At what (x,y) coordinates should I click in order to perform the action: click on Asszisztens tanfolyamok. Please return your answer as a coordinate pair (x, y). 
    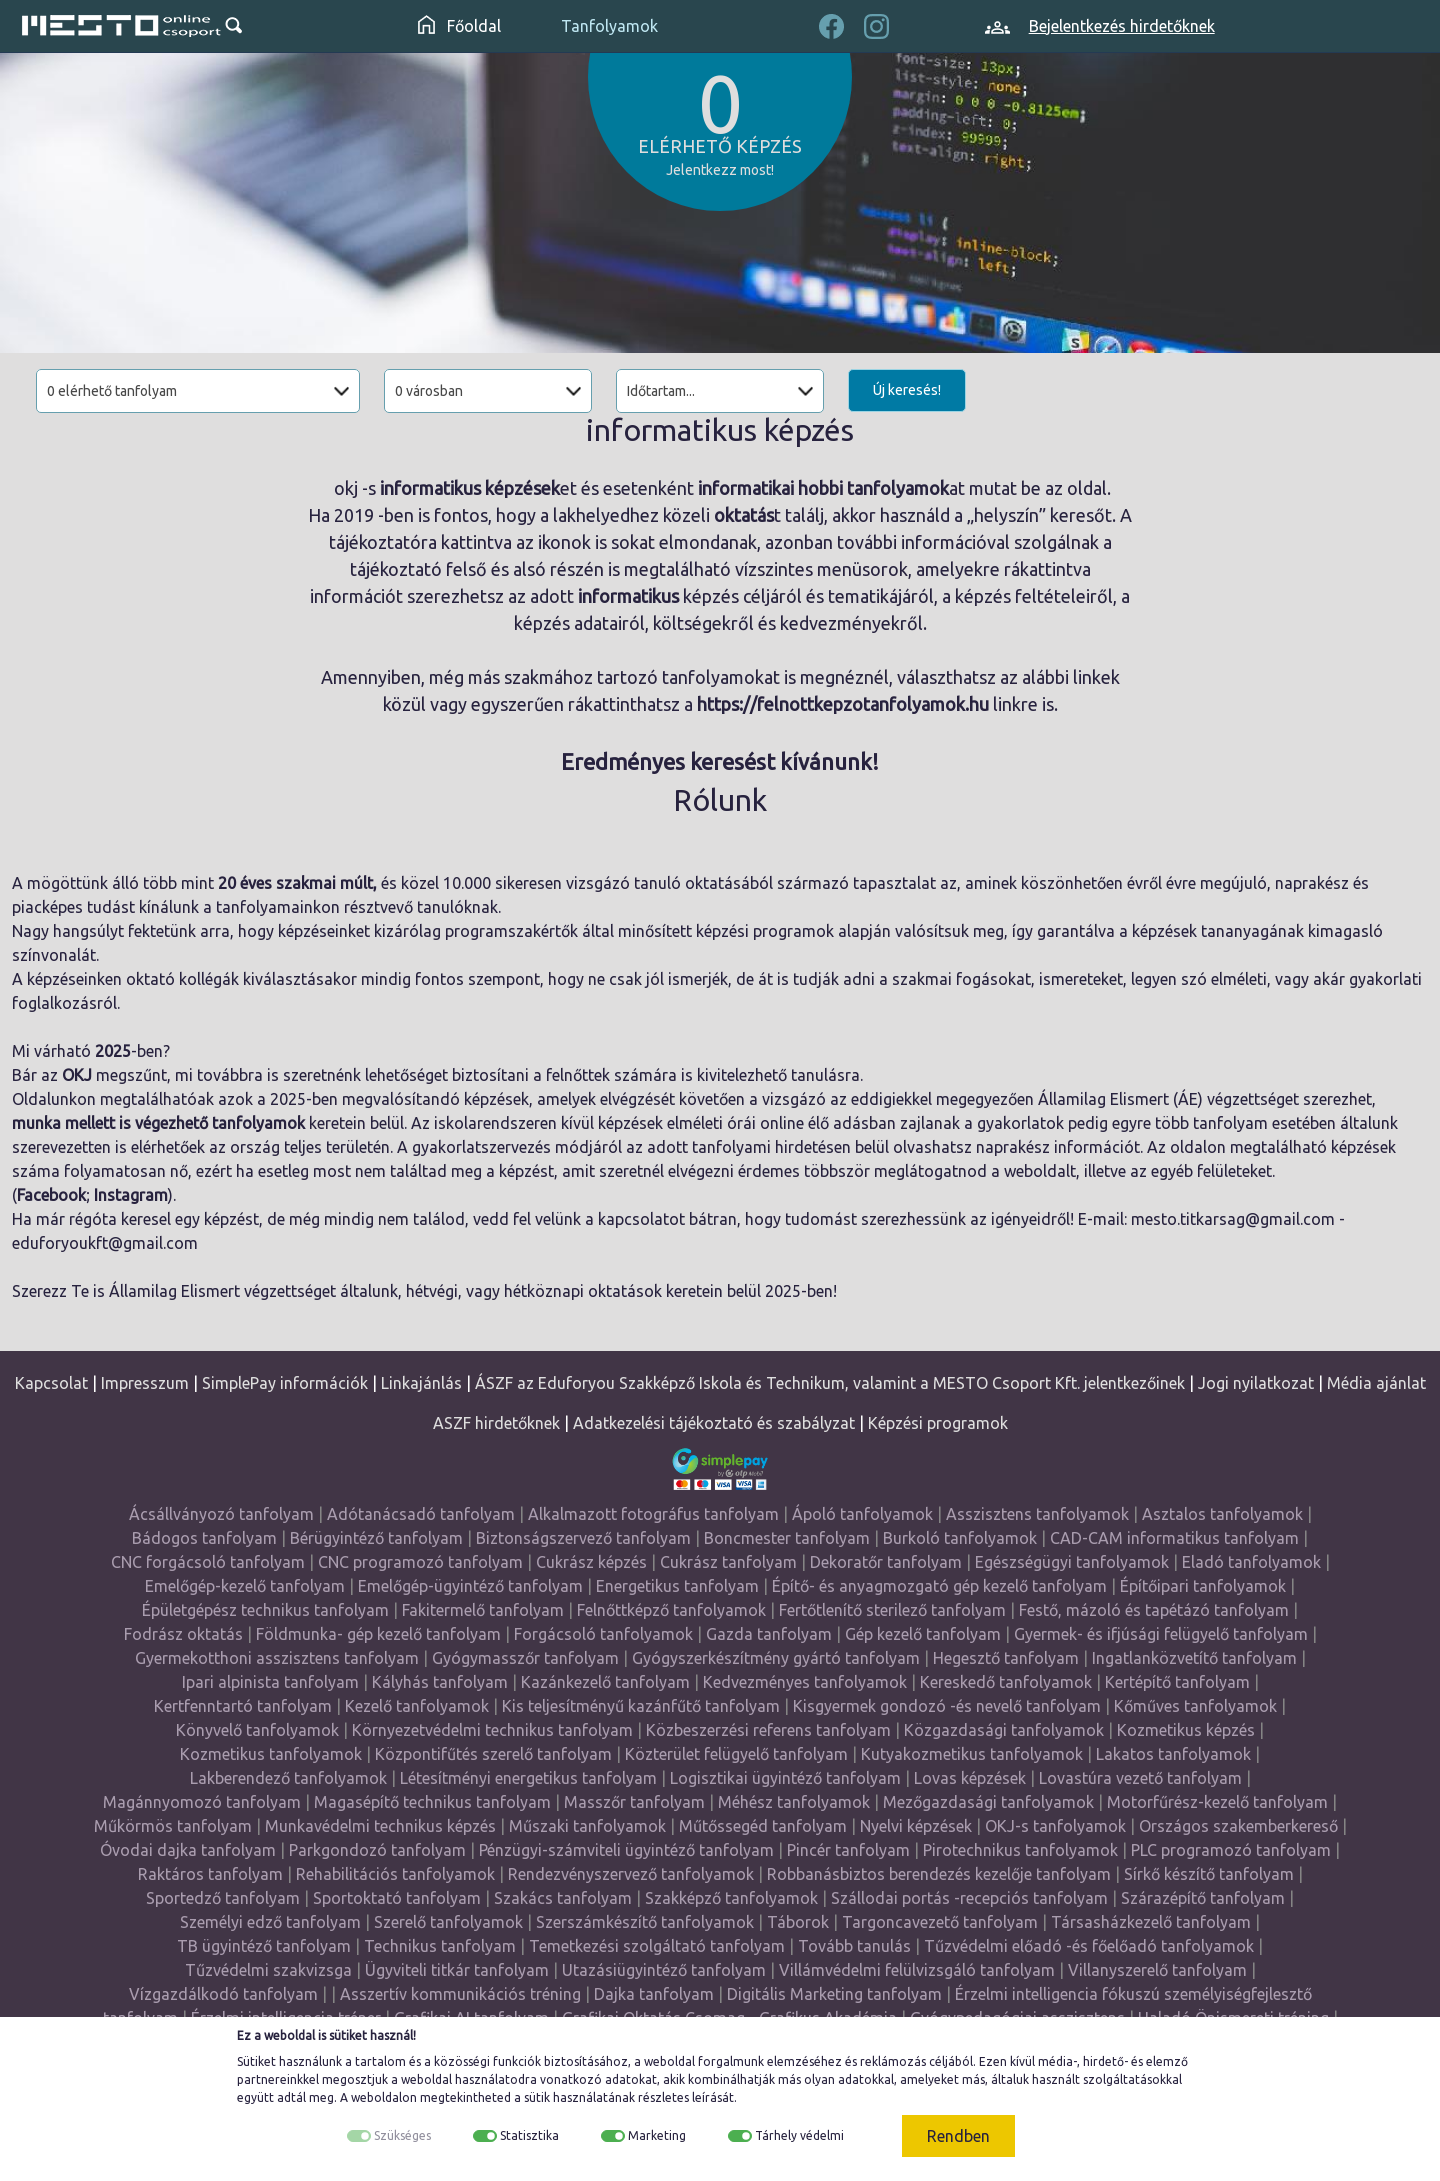
    Looking at the image, I should click on (1037, 1514).